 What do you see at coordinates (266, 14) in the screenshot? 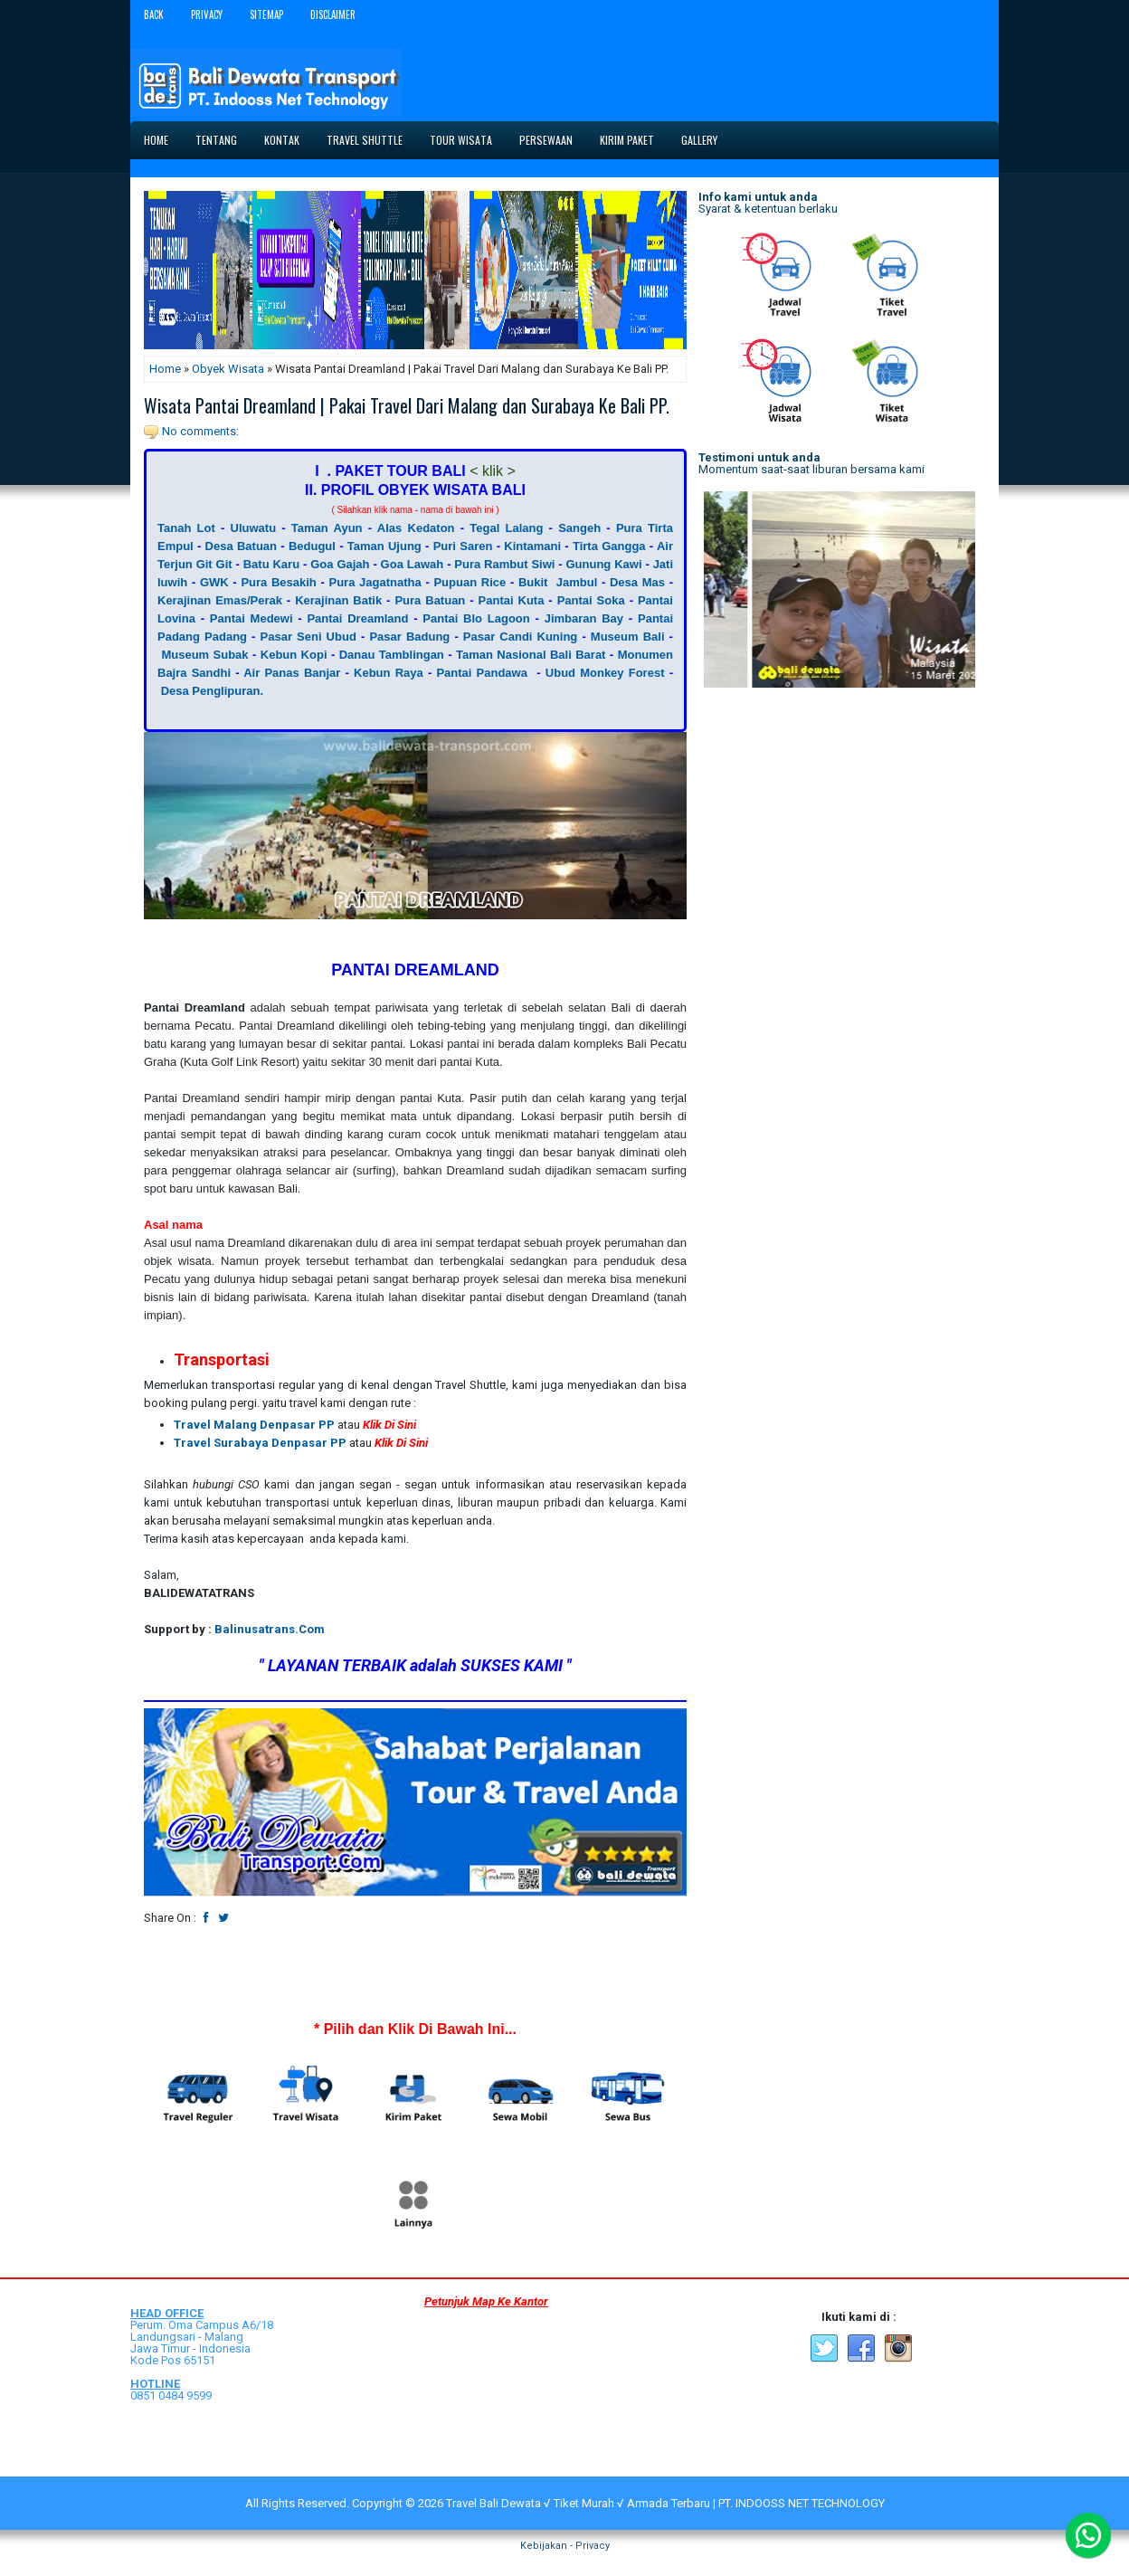
I see `Sitemap` at bounding box center [266, 14].